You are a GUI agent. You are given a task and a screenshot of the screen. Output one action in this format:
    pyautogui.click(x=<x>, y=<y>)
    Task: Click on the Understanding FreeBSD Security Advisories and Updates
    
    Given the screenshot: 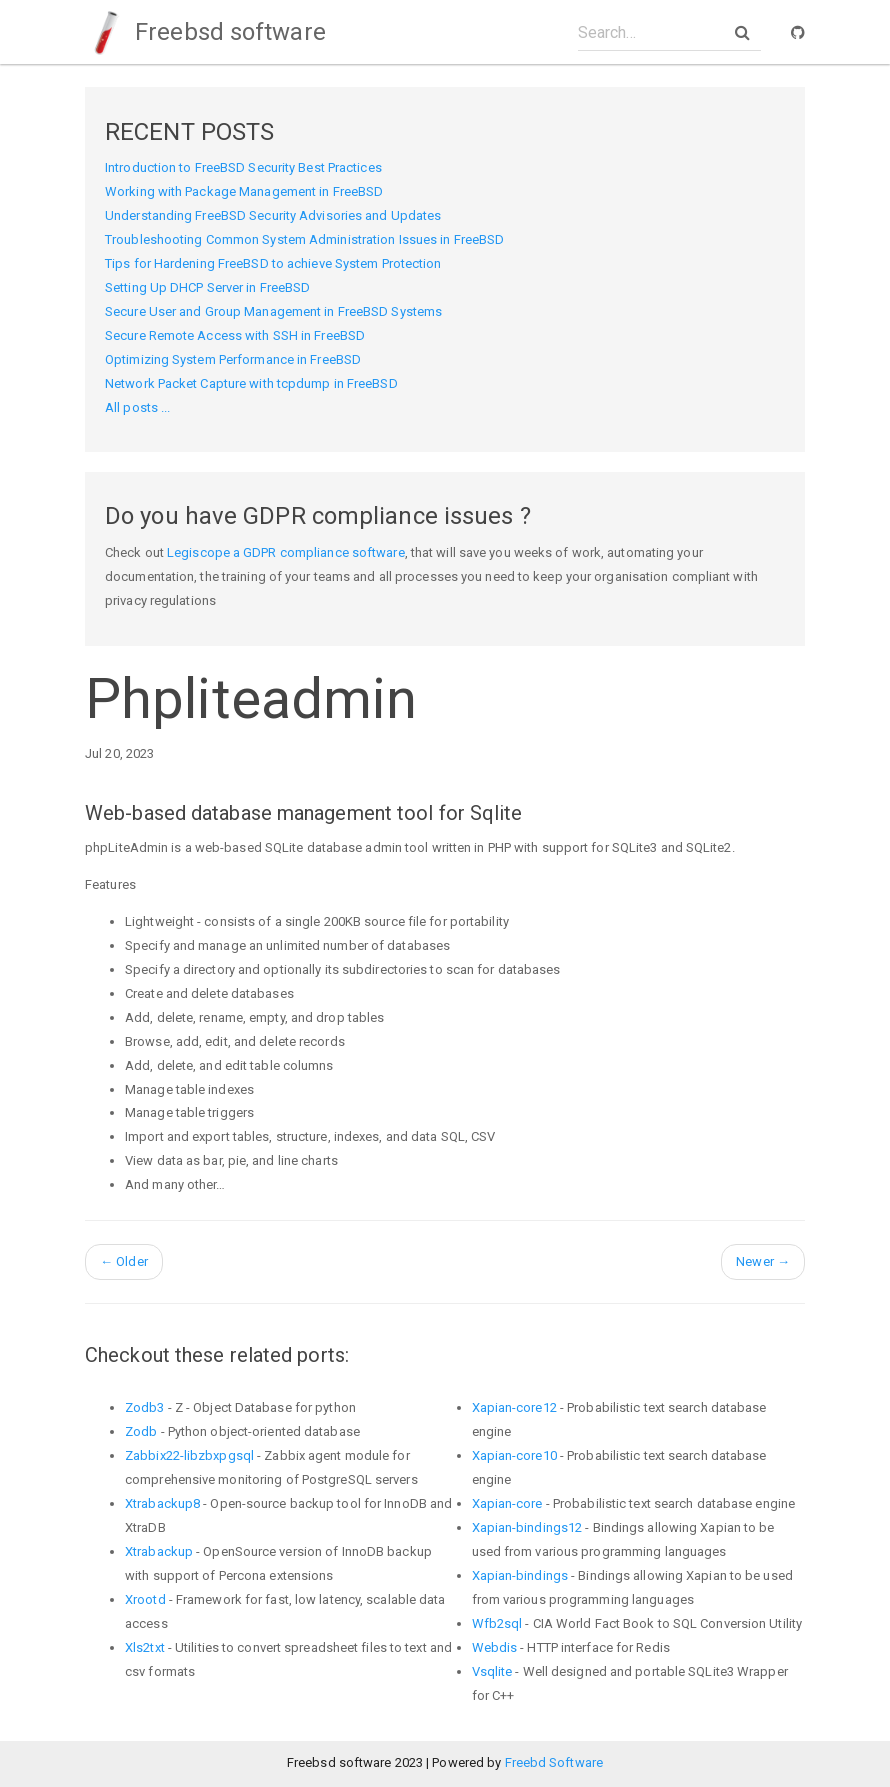 What is the action you would take?
    pyautogui.click(x=273, y=215)
    